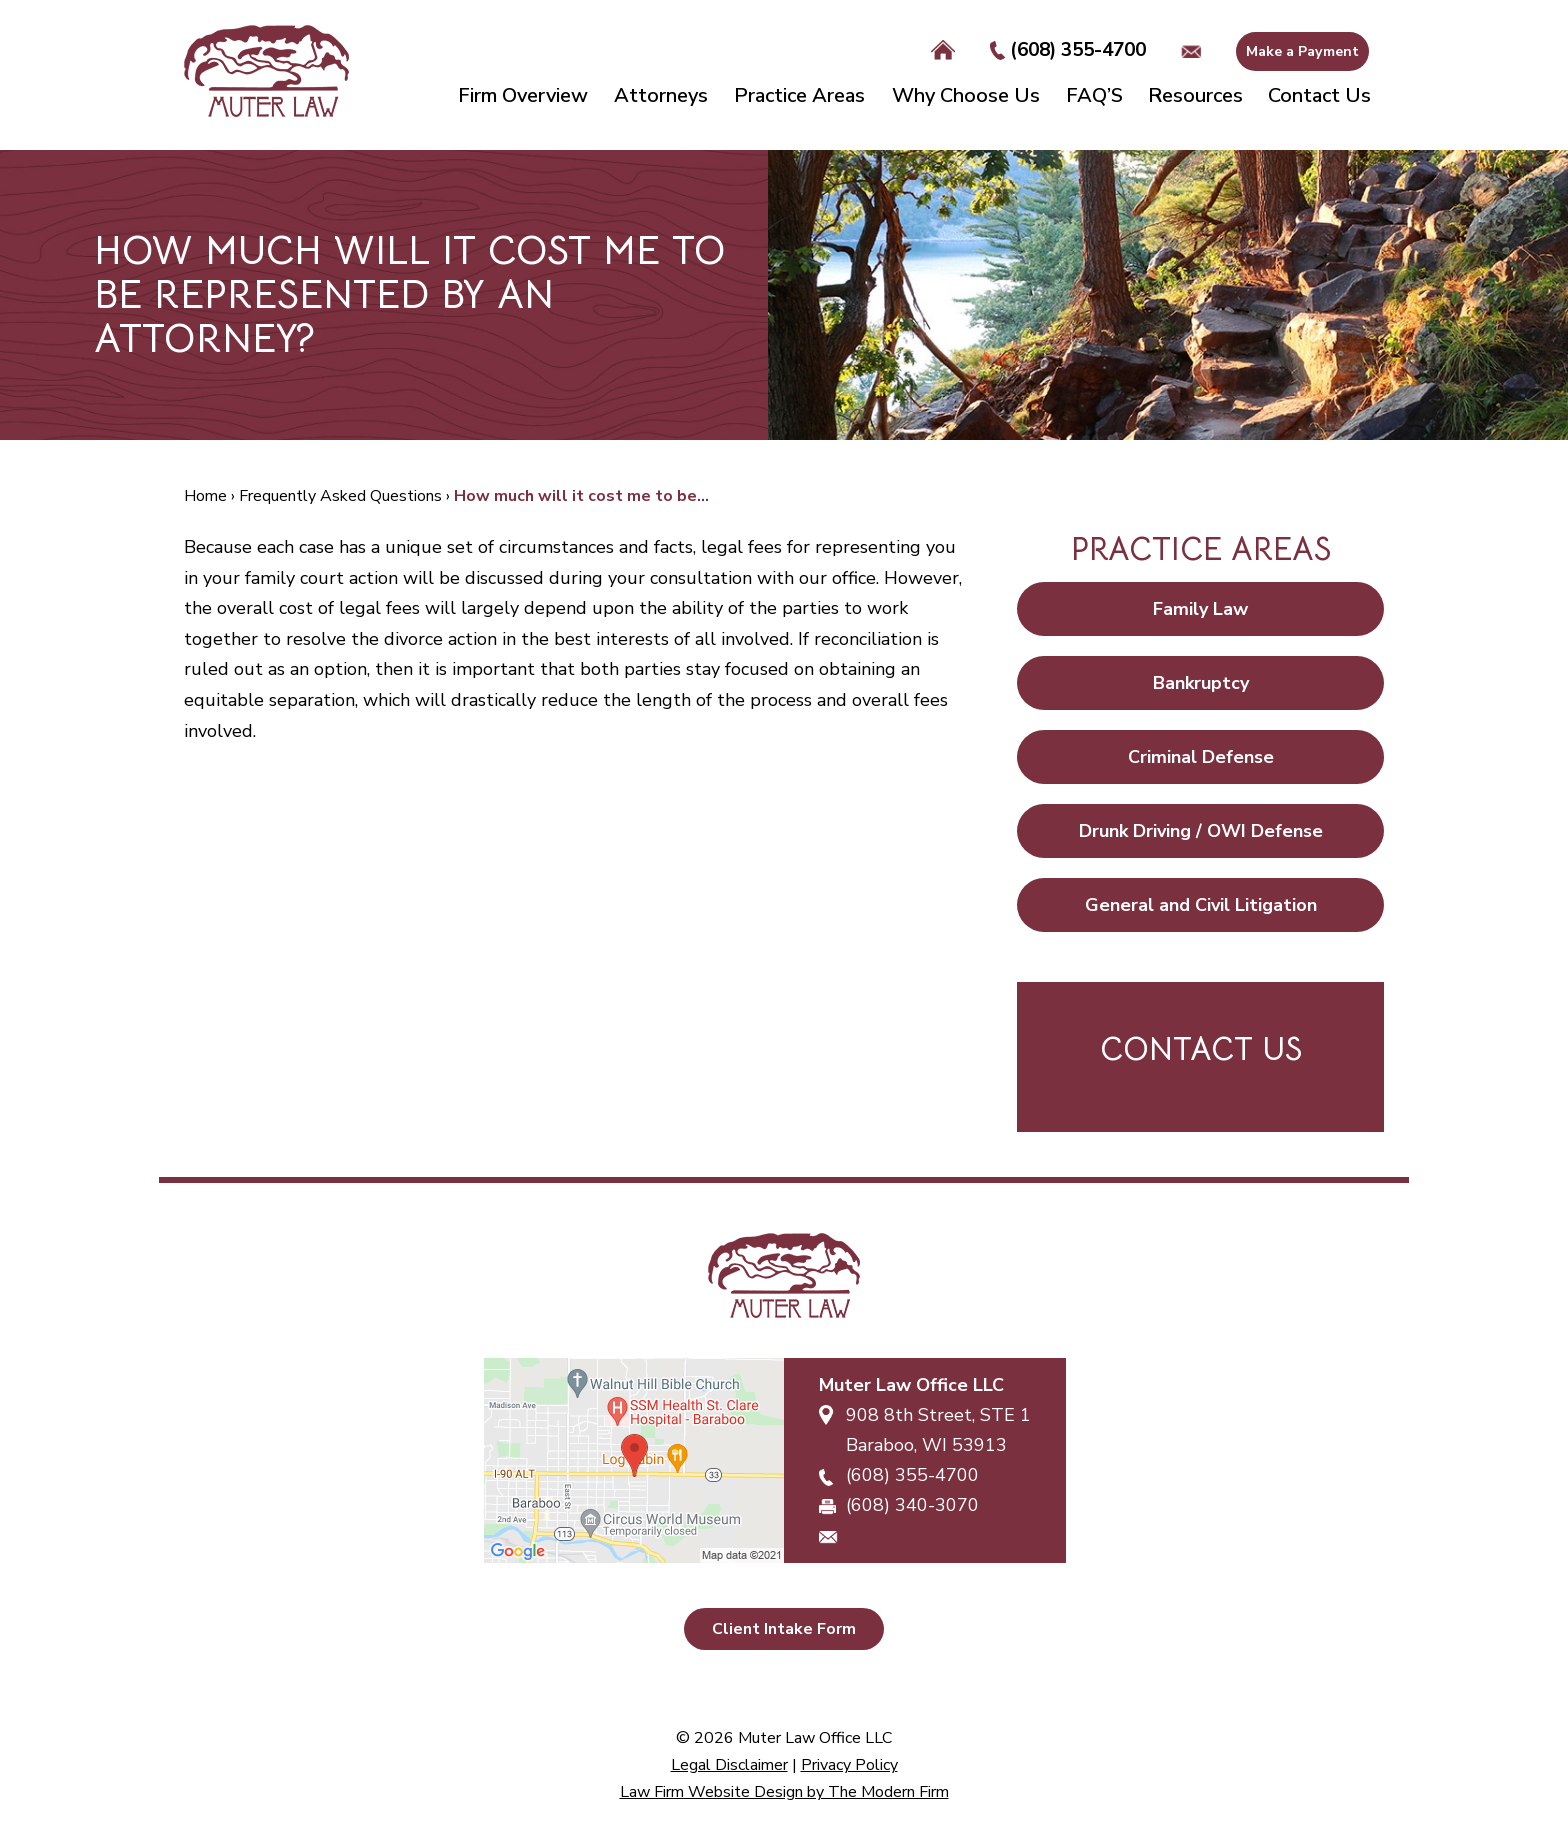  I want to click on Law Firm Website Design by The Modern Firm, so click(784, 1792).